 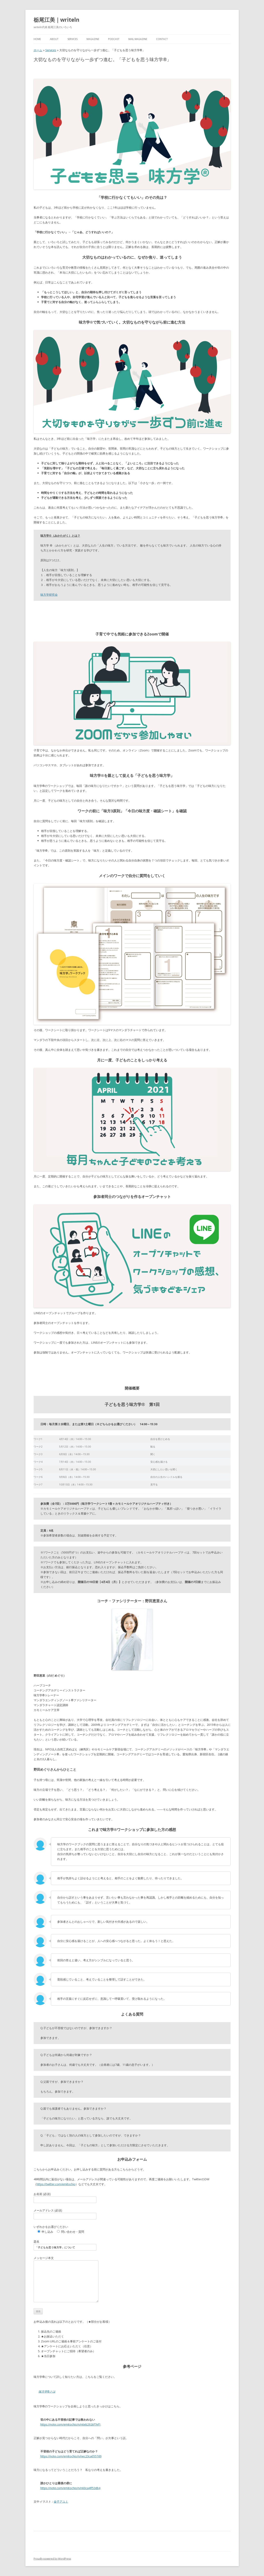 I want to click on Contact, so click(x=162, y=39).